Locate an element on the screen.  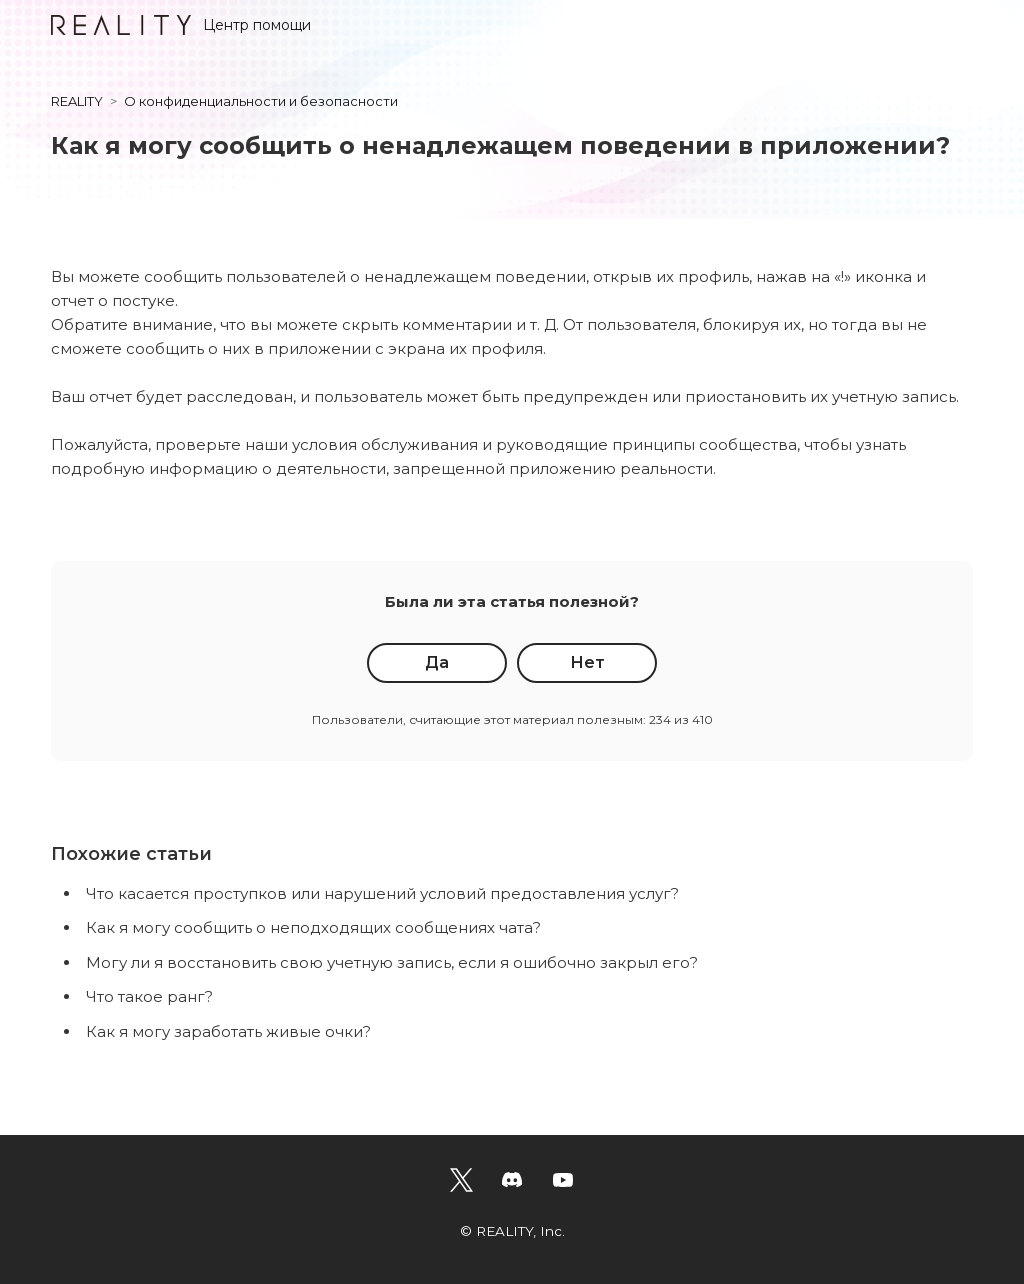
Что касается проступков или нарушений условий предоставления услуг? is located at coordinates (382, 893).